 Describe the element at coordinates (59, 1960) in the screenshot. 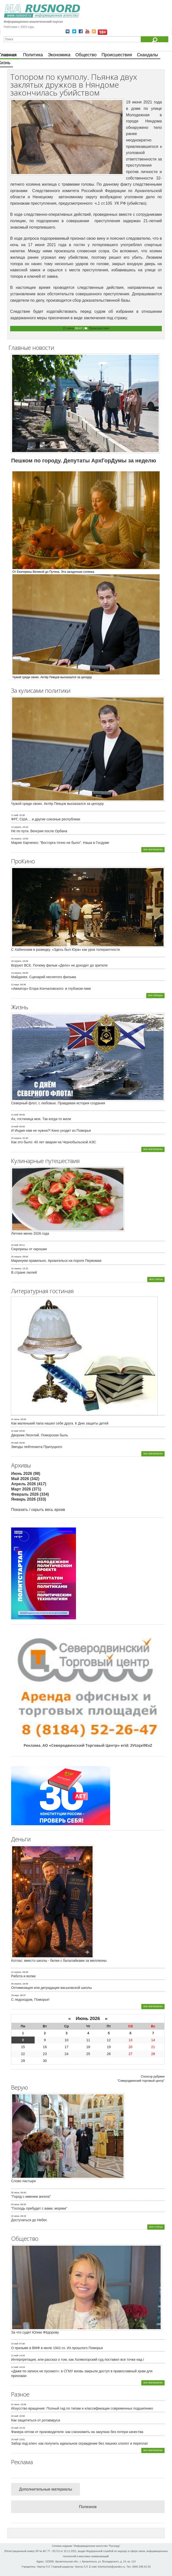

I see `Котлас: вместо школы - белки с балалайками за миллионы` at that location.